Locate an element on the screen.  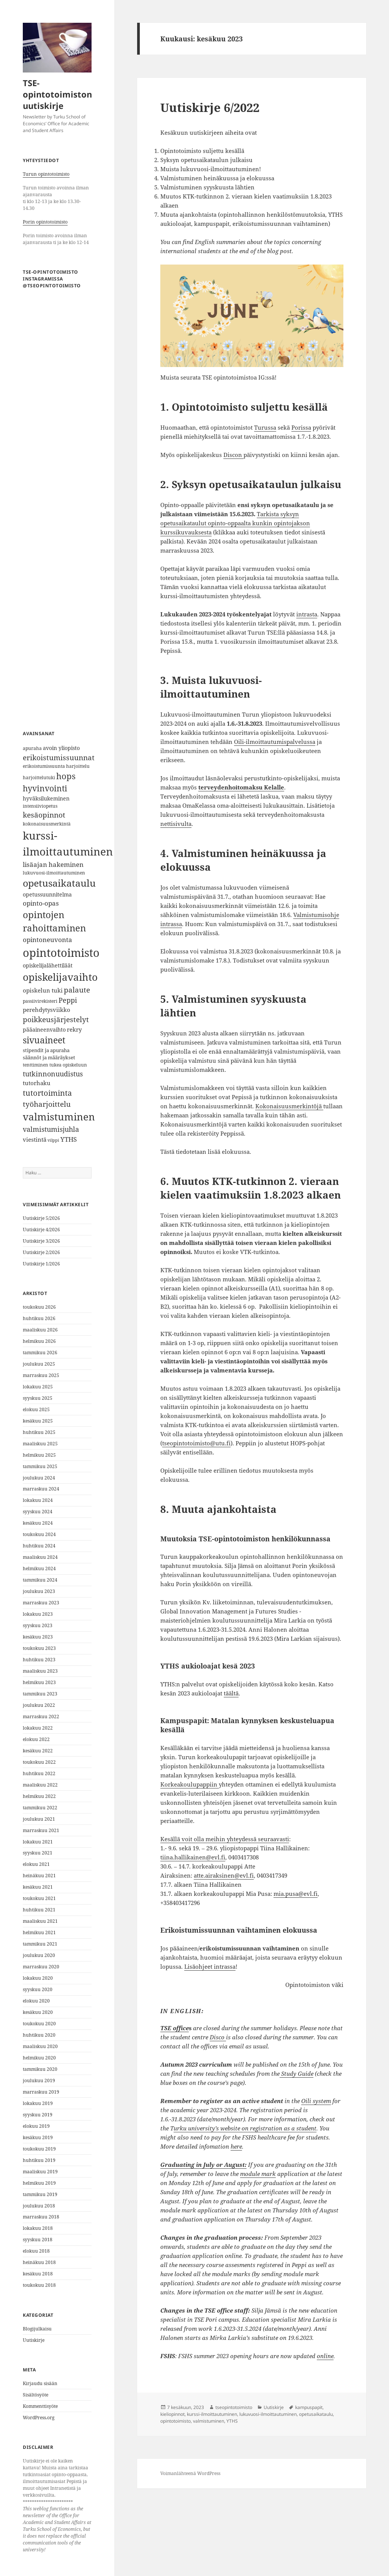
Kesällä voit olla meihin yhteydessä seuraavasti is located at coordinates (224, 1839).